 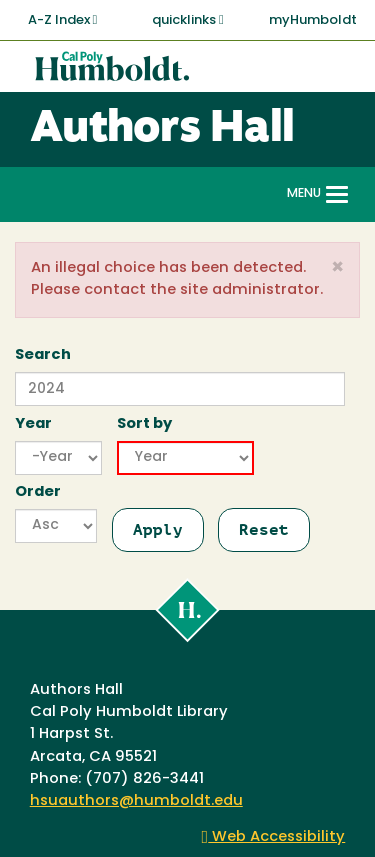 What do you see at coordinates (144, 424) in the screenshot?
I see `Sort by` at bounding box center [144, 424].